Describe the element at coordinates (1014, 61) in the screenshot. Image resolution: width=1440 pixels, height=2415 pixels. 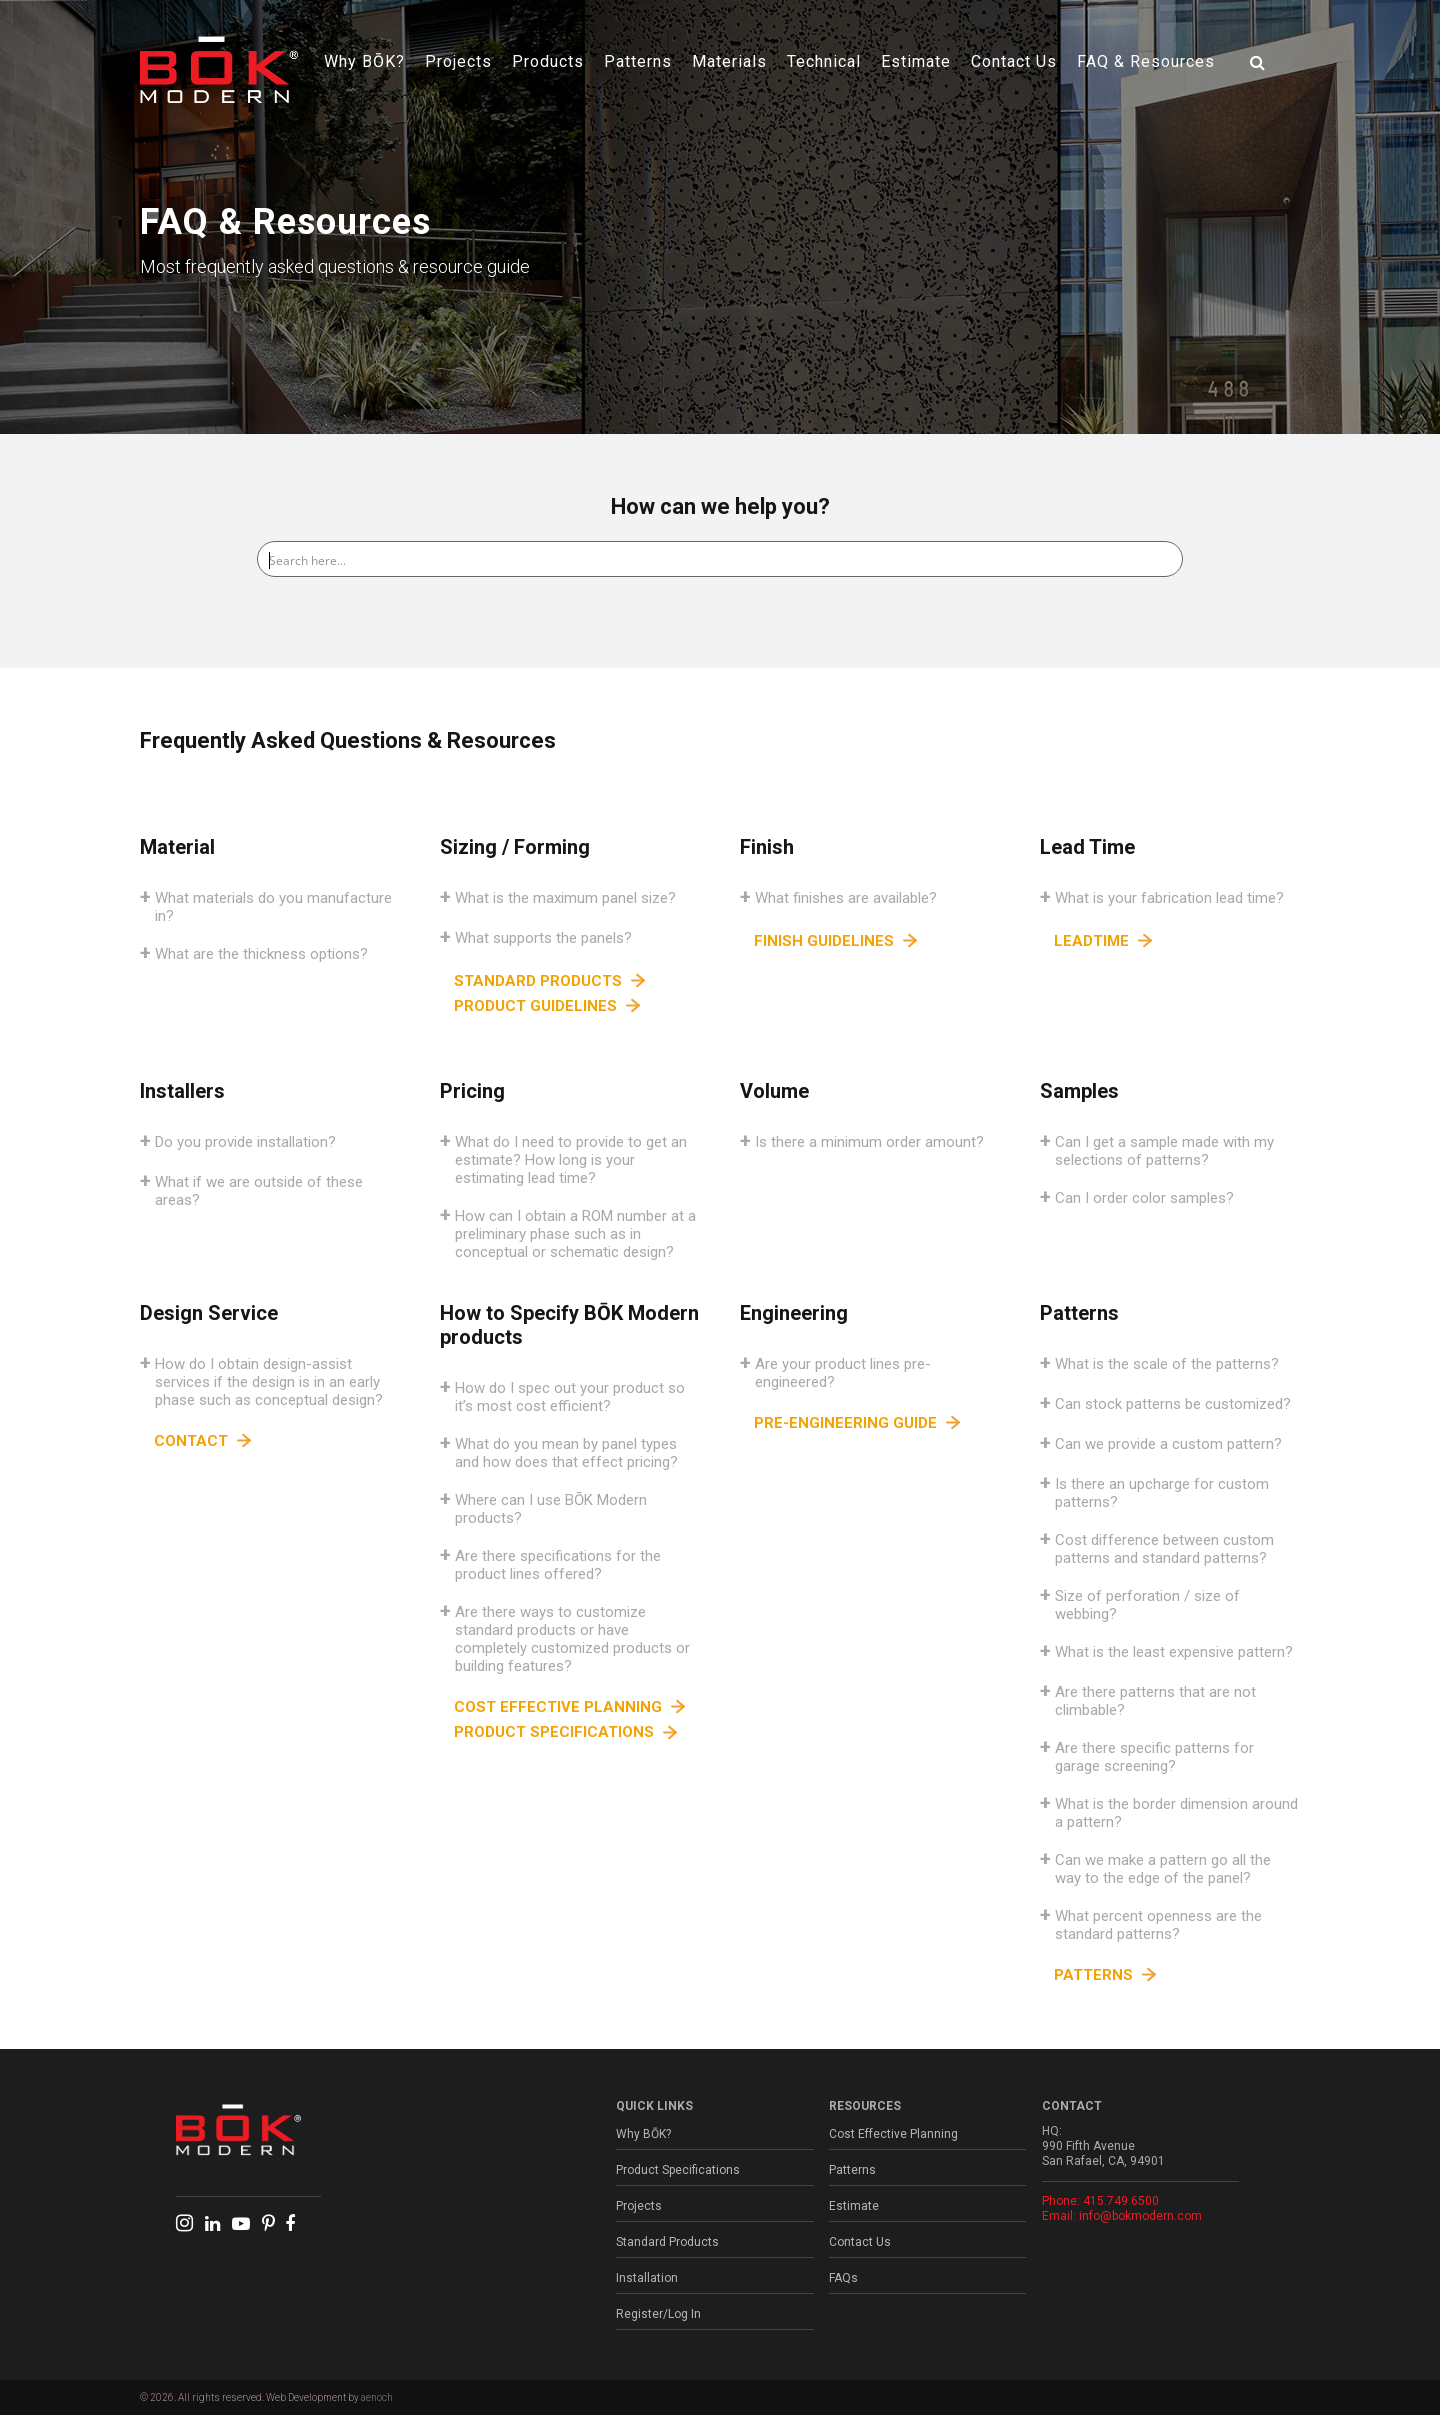
I see `Contact Us` at that location.